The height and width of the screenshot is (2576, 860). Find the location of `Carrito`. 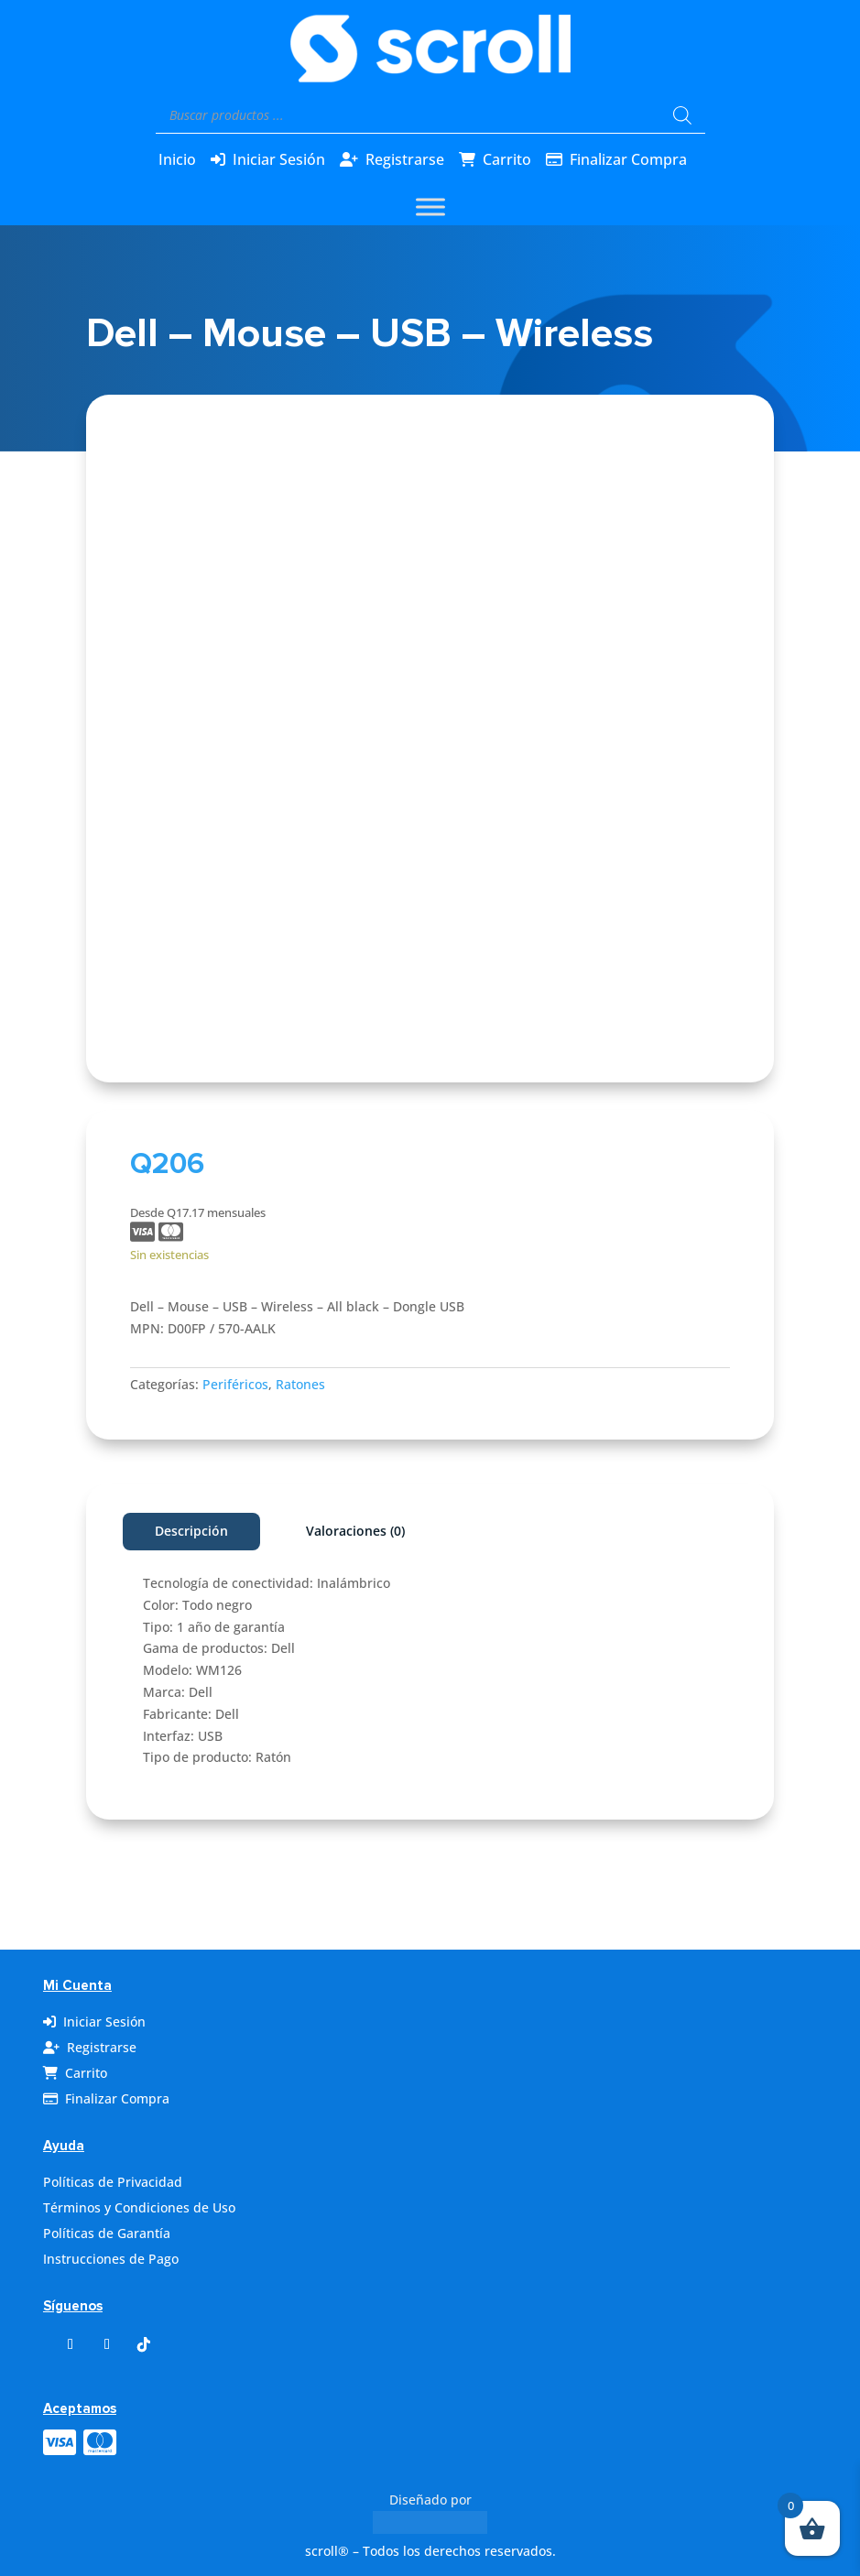

Carrito is located at coordinates (507, 159).